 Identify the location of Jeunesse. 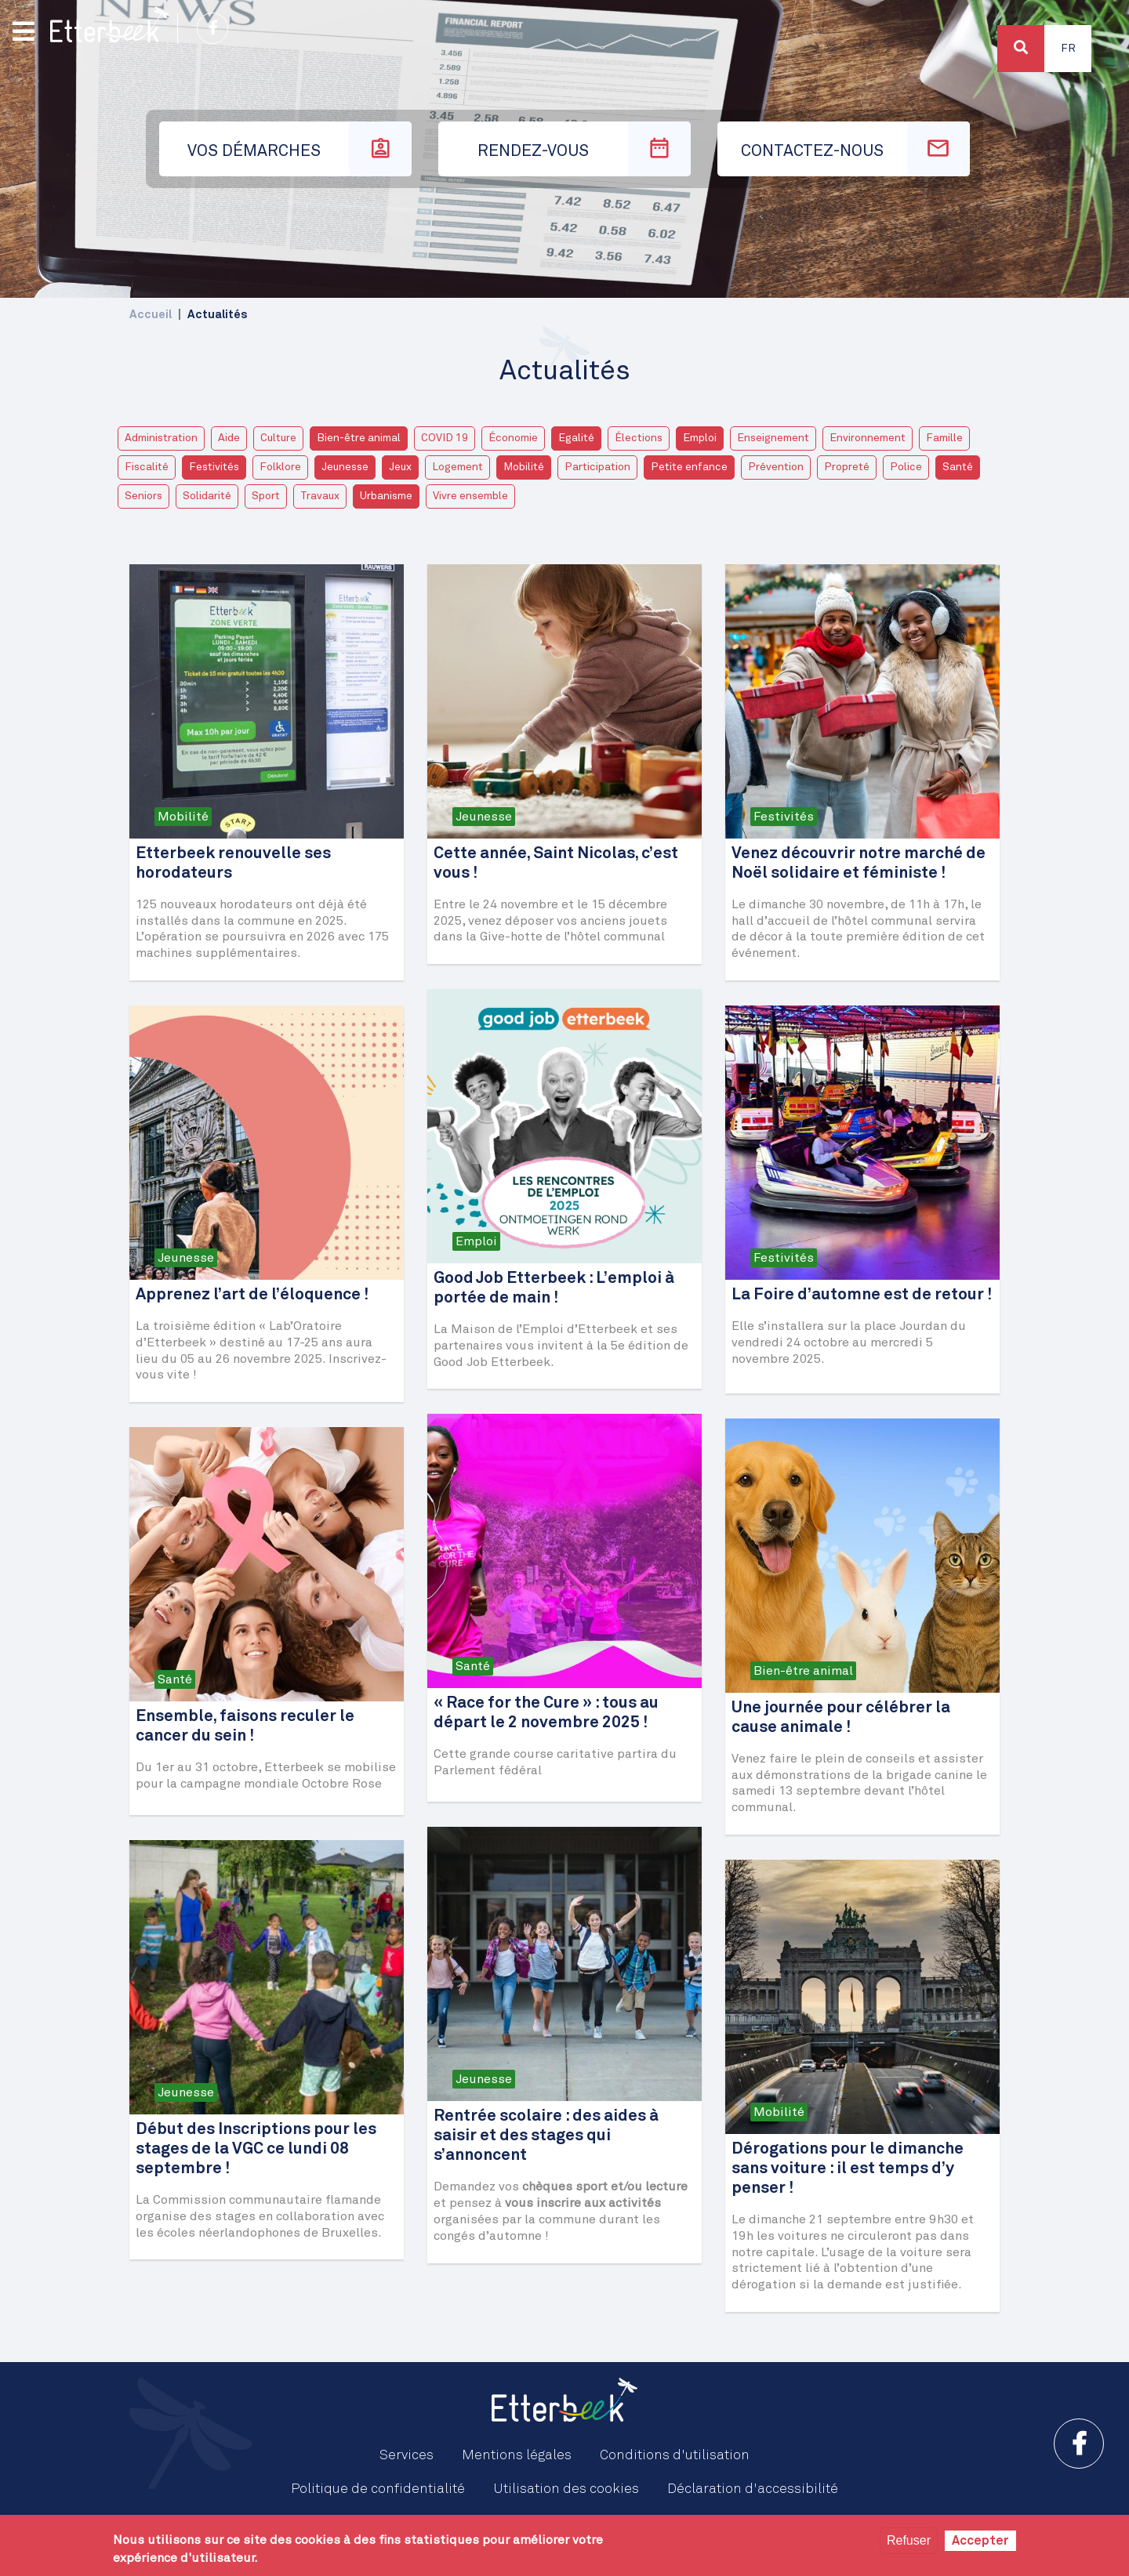
(344, 467).